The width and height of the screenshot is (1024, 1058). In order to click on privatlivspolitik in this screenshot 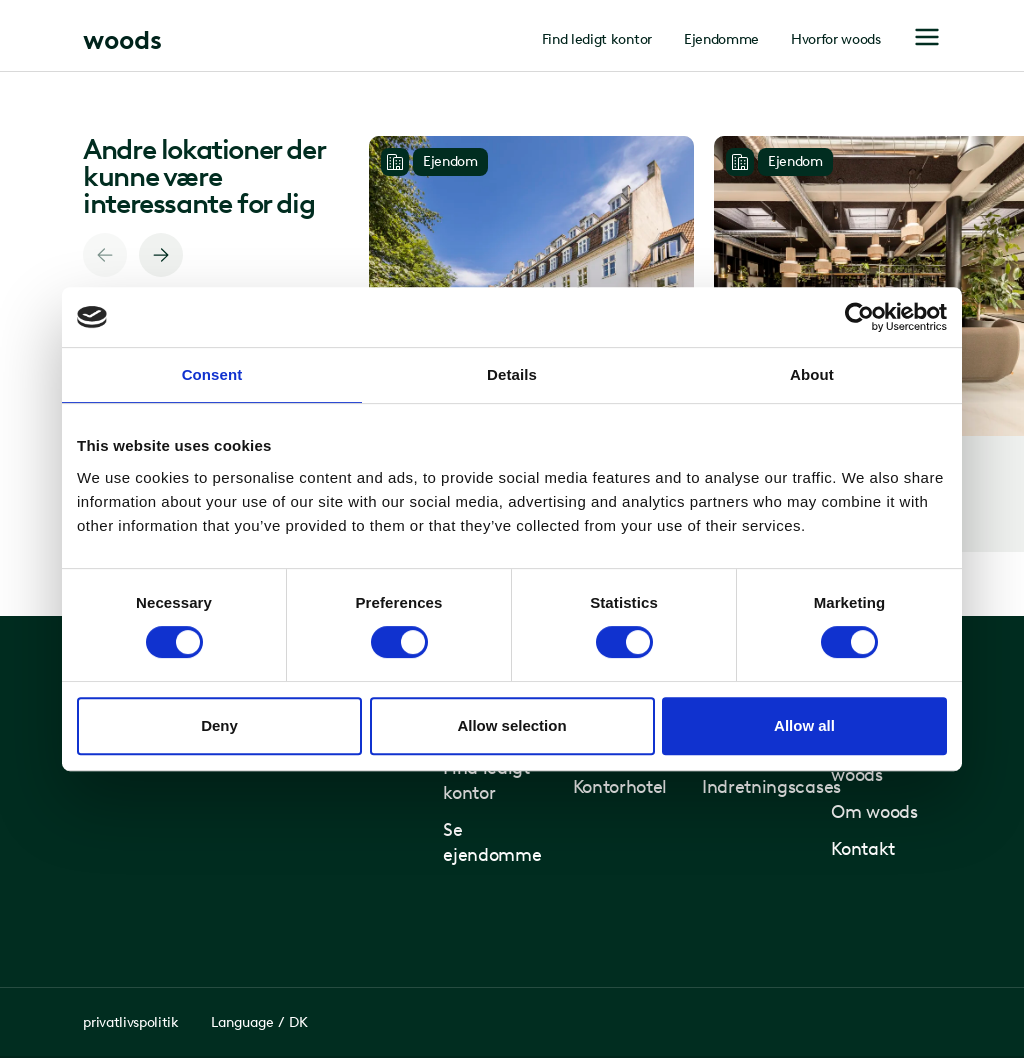, I will do `click(131, 1022)`.